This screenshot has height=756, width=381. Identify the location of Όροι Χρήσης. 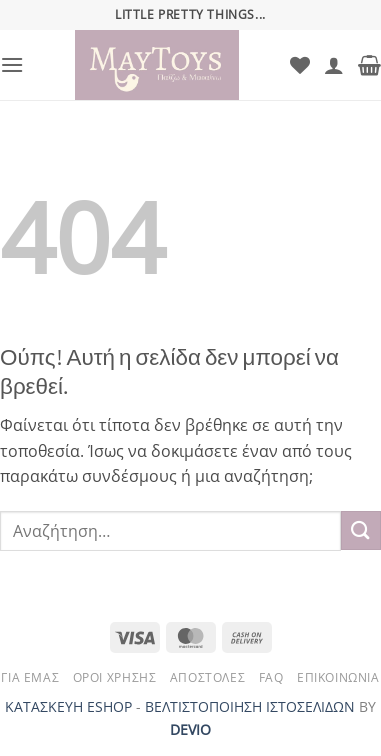
(115, 677).